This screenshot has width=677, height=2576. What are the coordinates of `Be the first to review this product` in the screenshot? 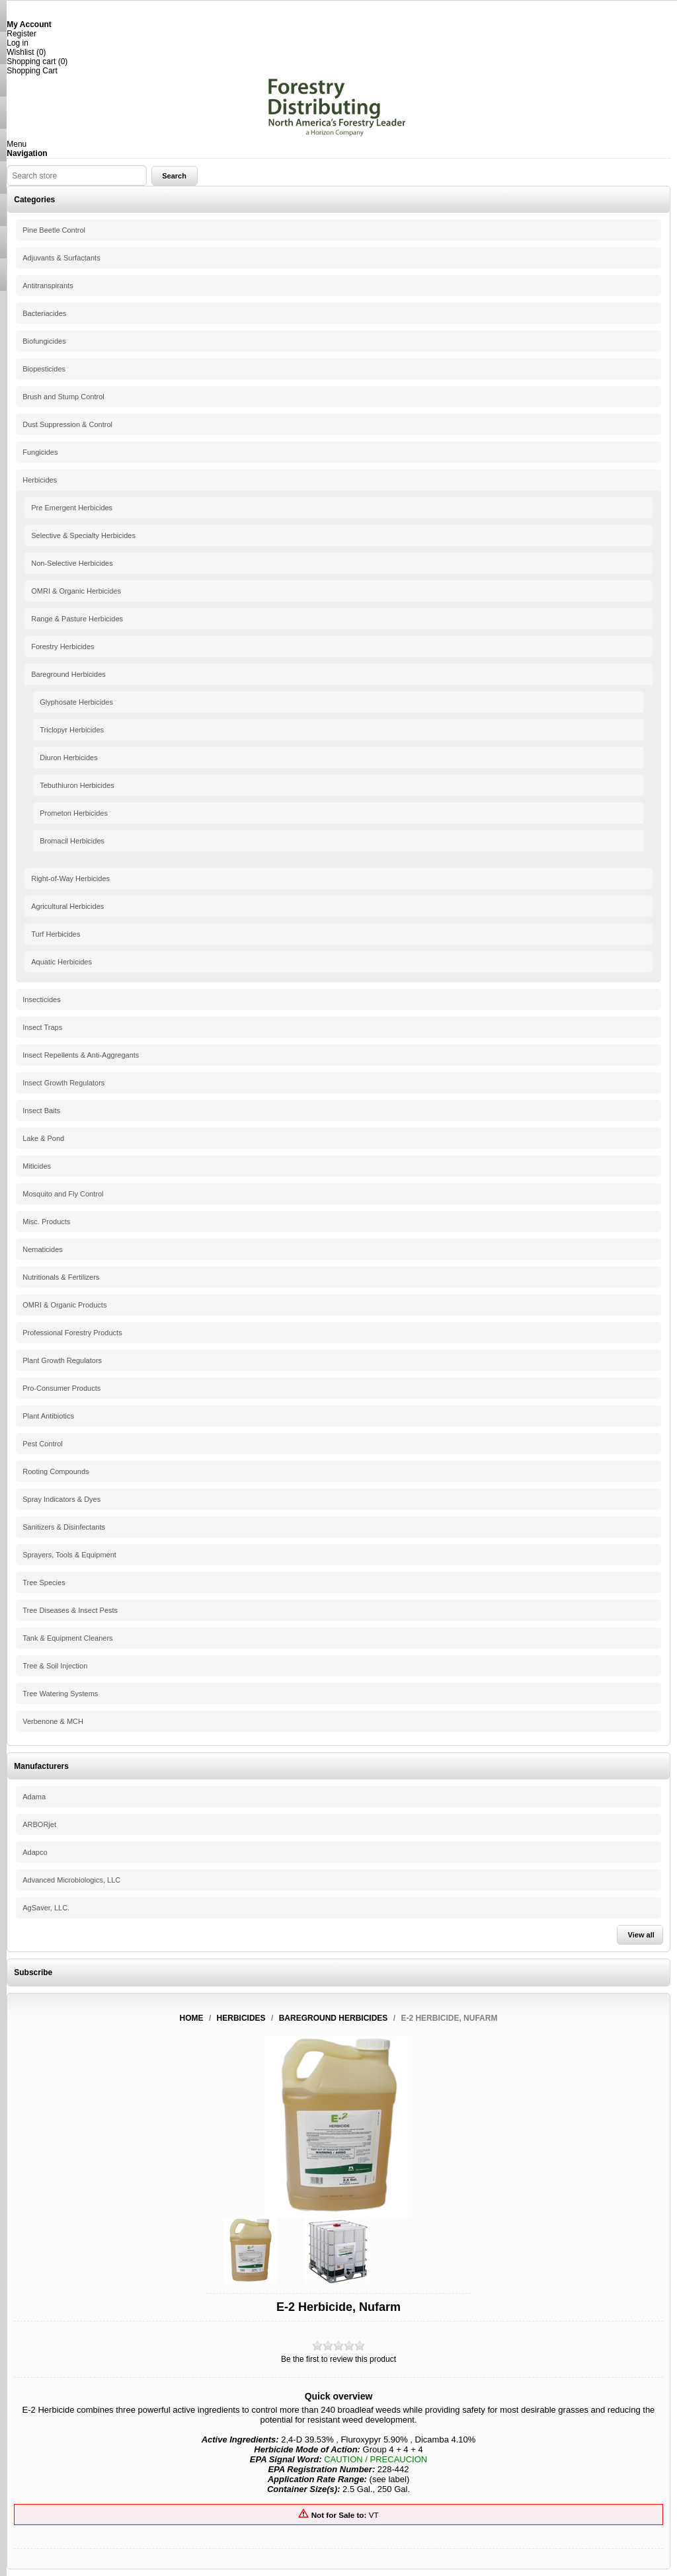 It's located at (338, 2359).